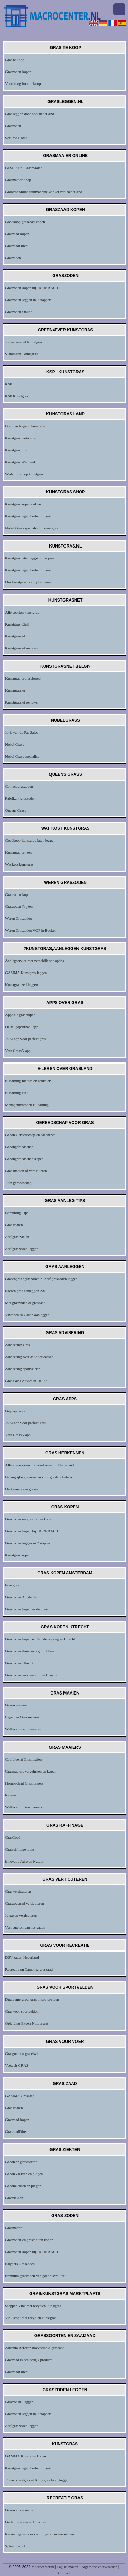  I want to click on Kunstgras particulier, so click(21, 438).